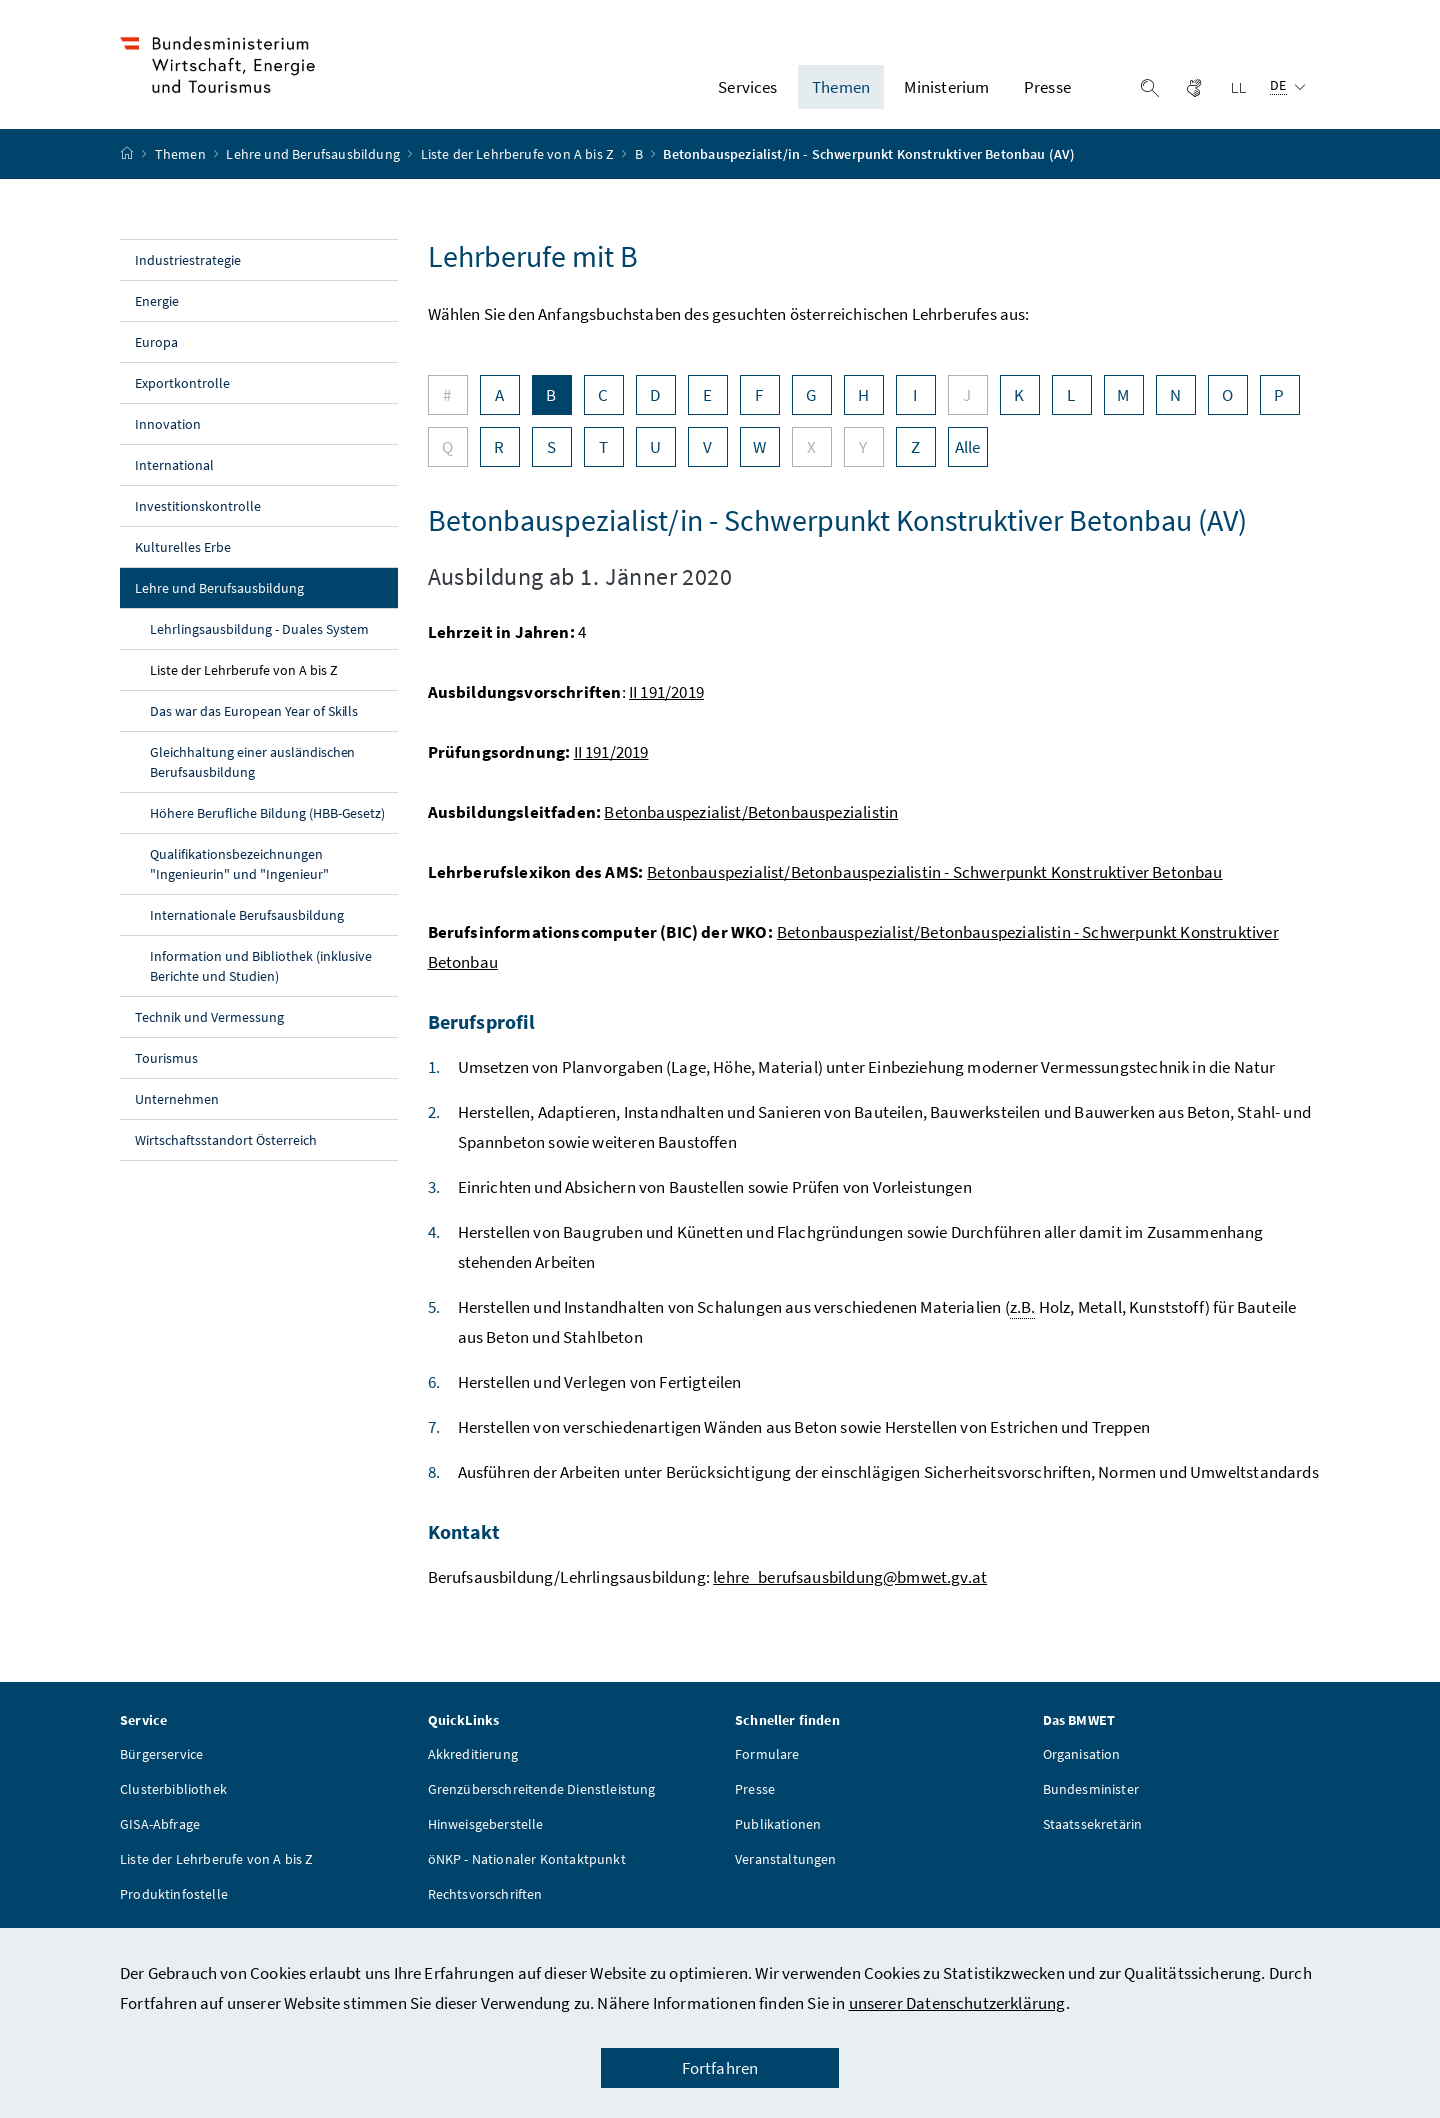  I want to click on Europa, so click(156, 351).